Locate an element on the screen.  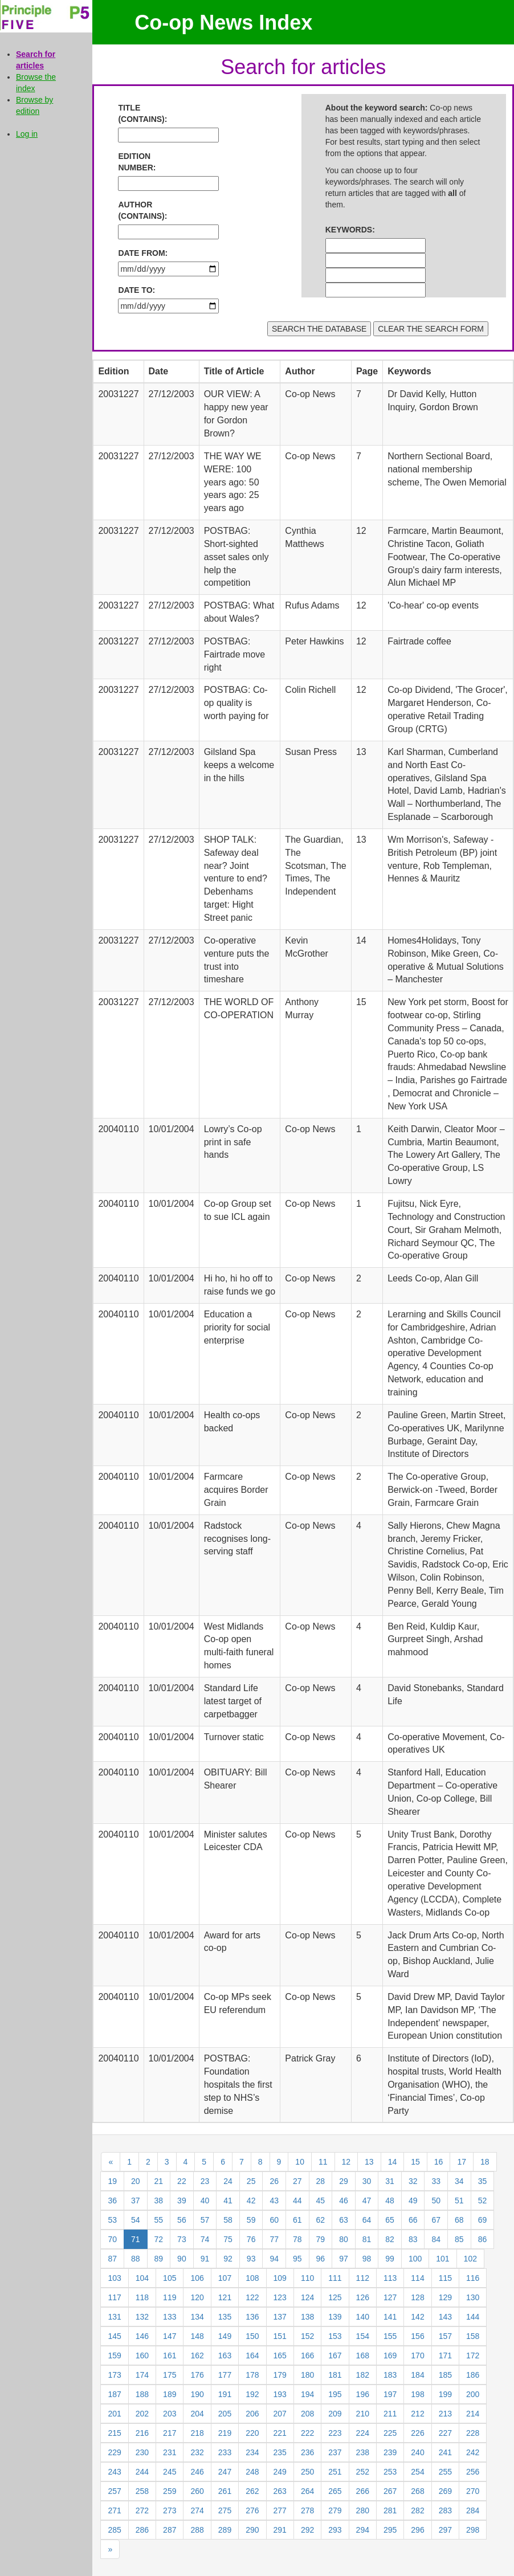
165 is located at coordinates (280, 2355).